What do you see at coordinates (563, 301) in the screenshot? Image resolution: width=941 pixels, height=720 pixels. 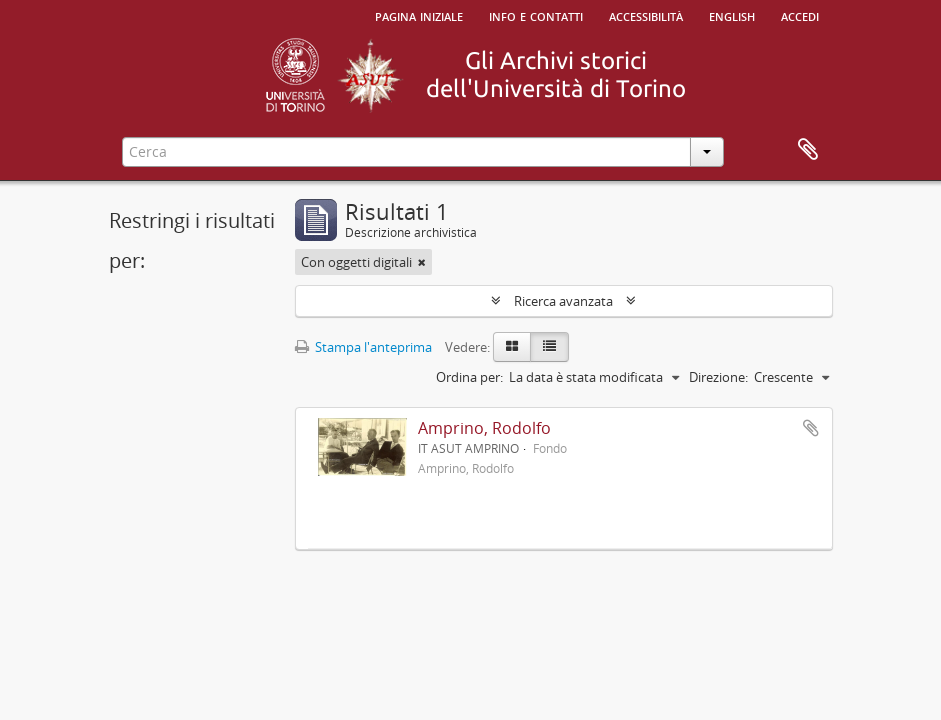 I see `Ricerca avanzata` at bounding box center [563, 301].